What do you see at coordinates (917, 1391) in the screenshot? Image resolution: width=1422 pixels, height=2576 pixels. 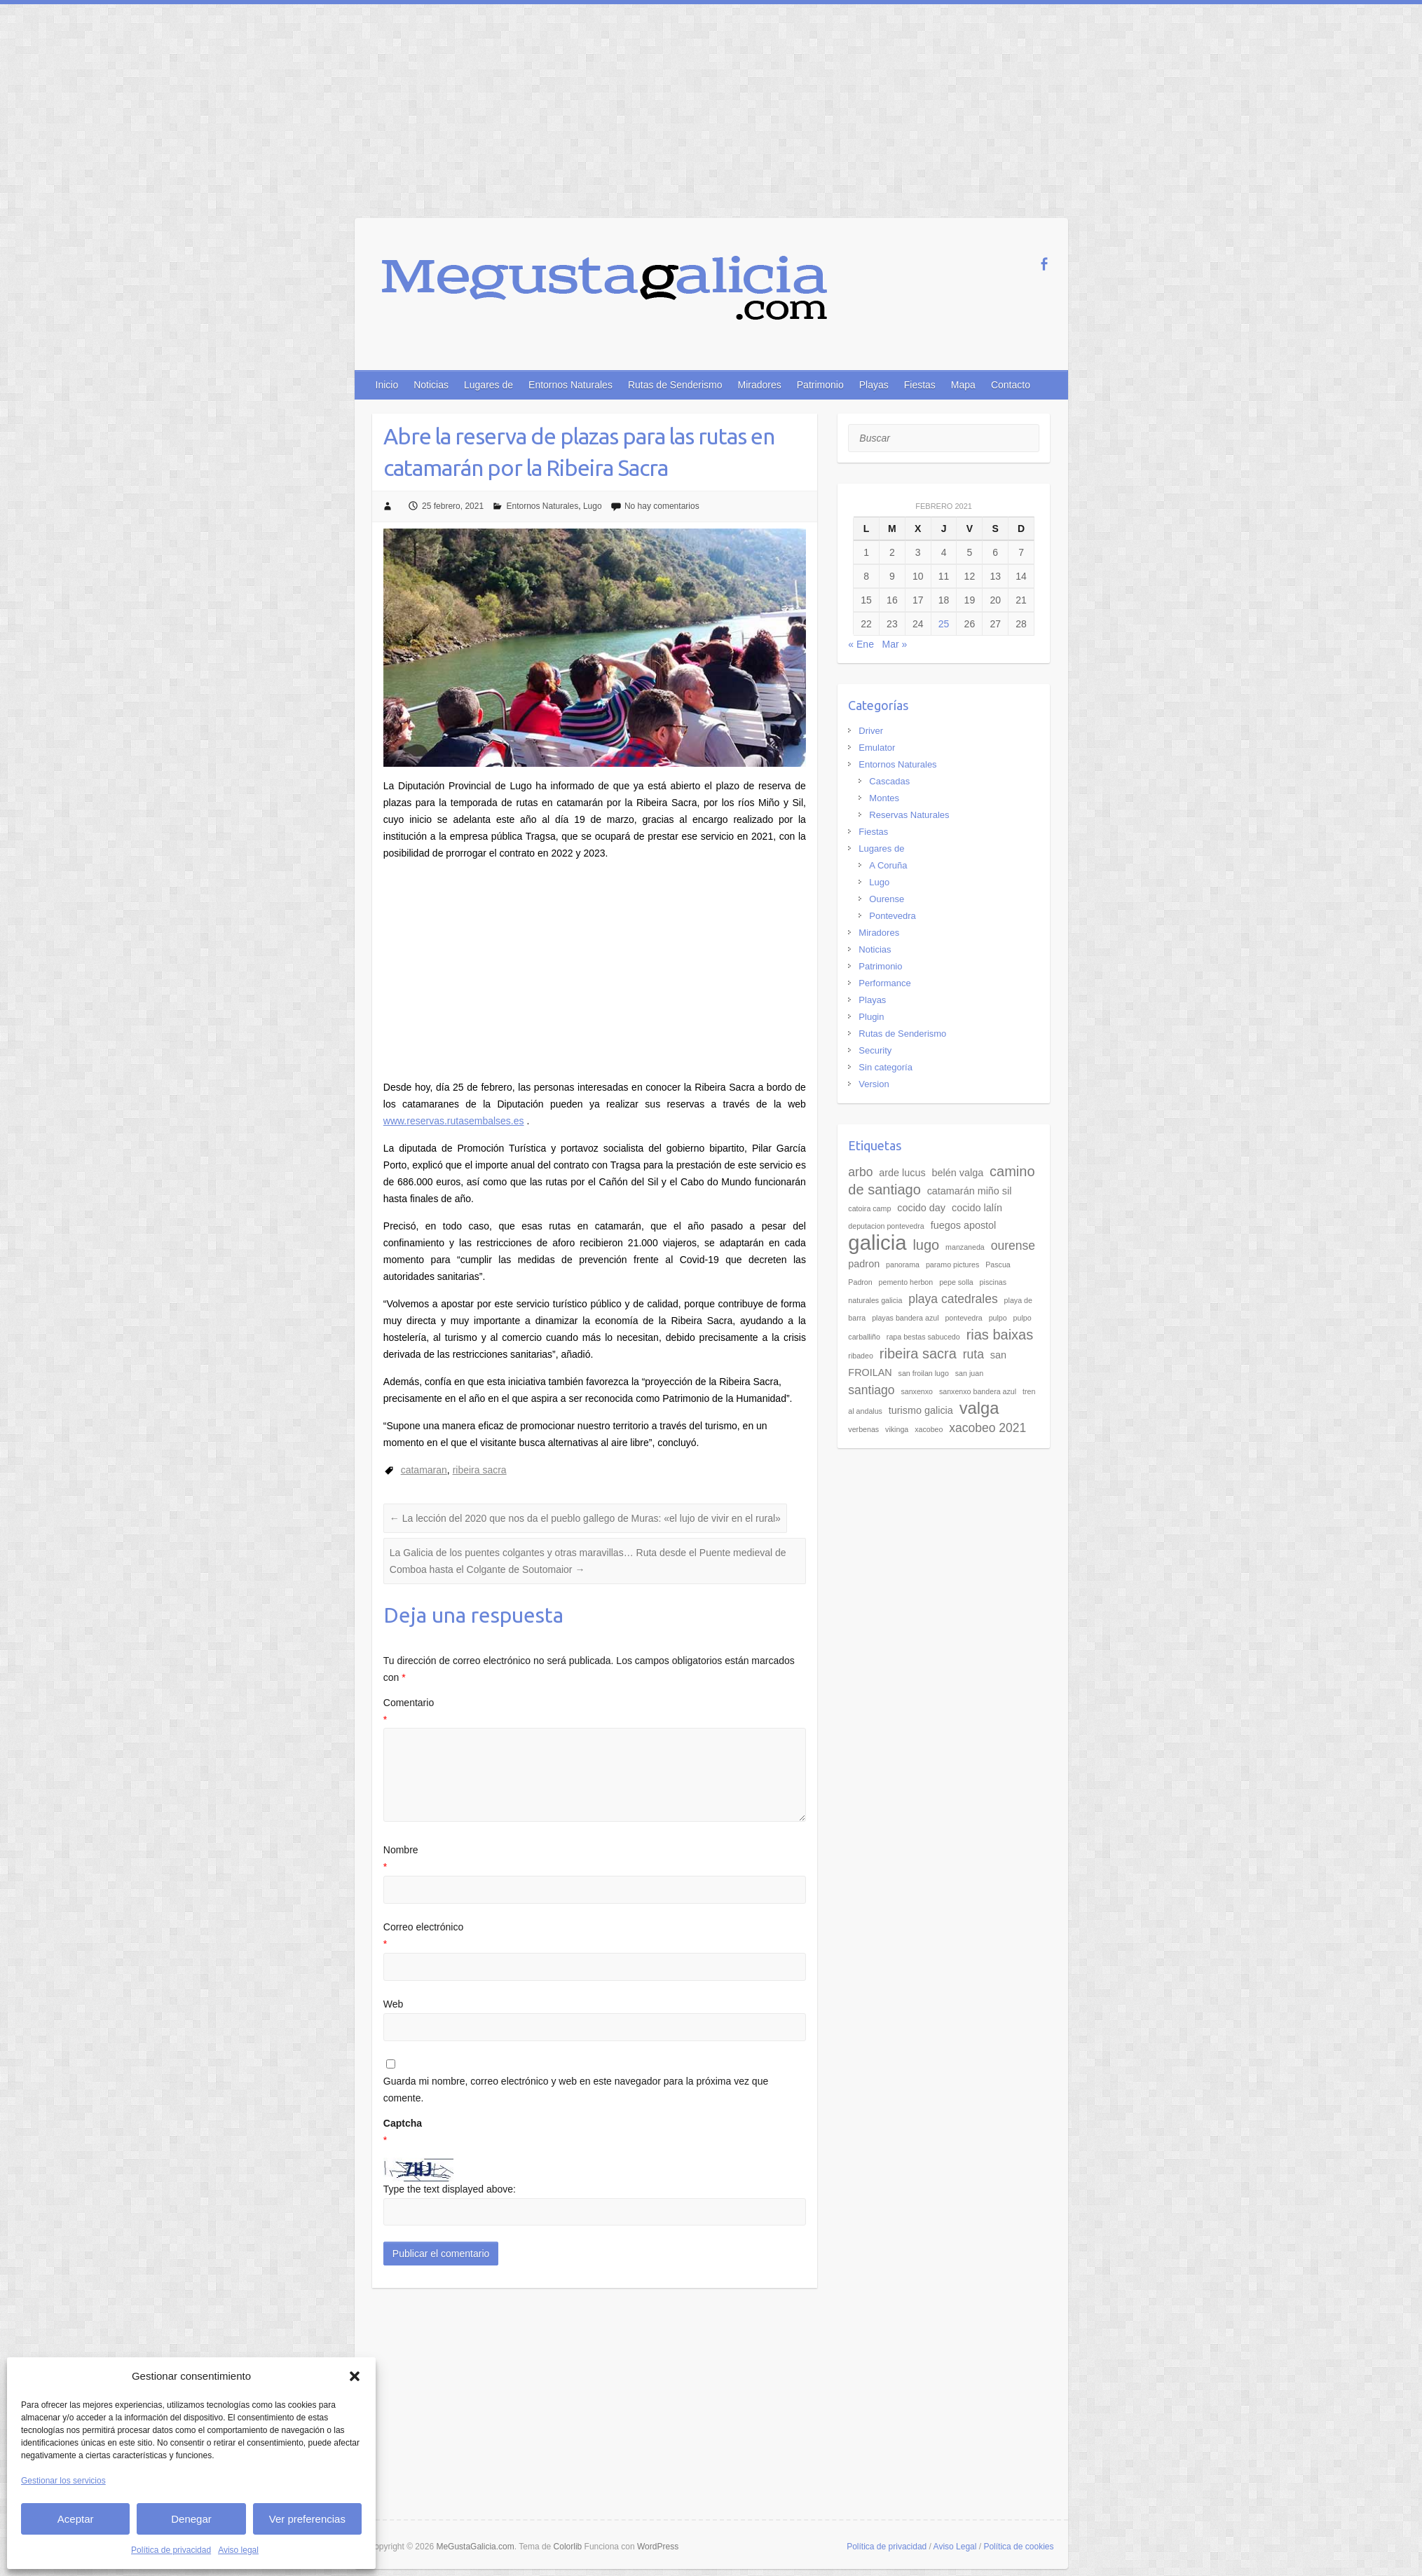 I see `sanxenxo [sanxenxo (2 elementos)]` at bounding box center [917, 1391].